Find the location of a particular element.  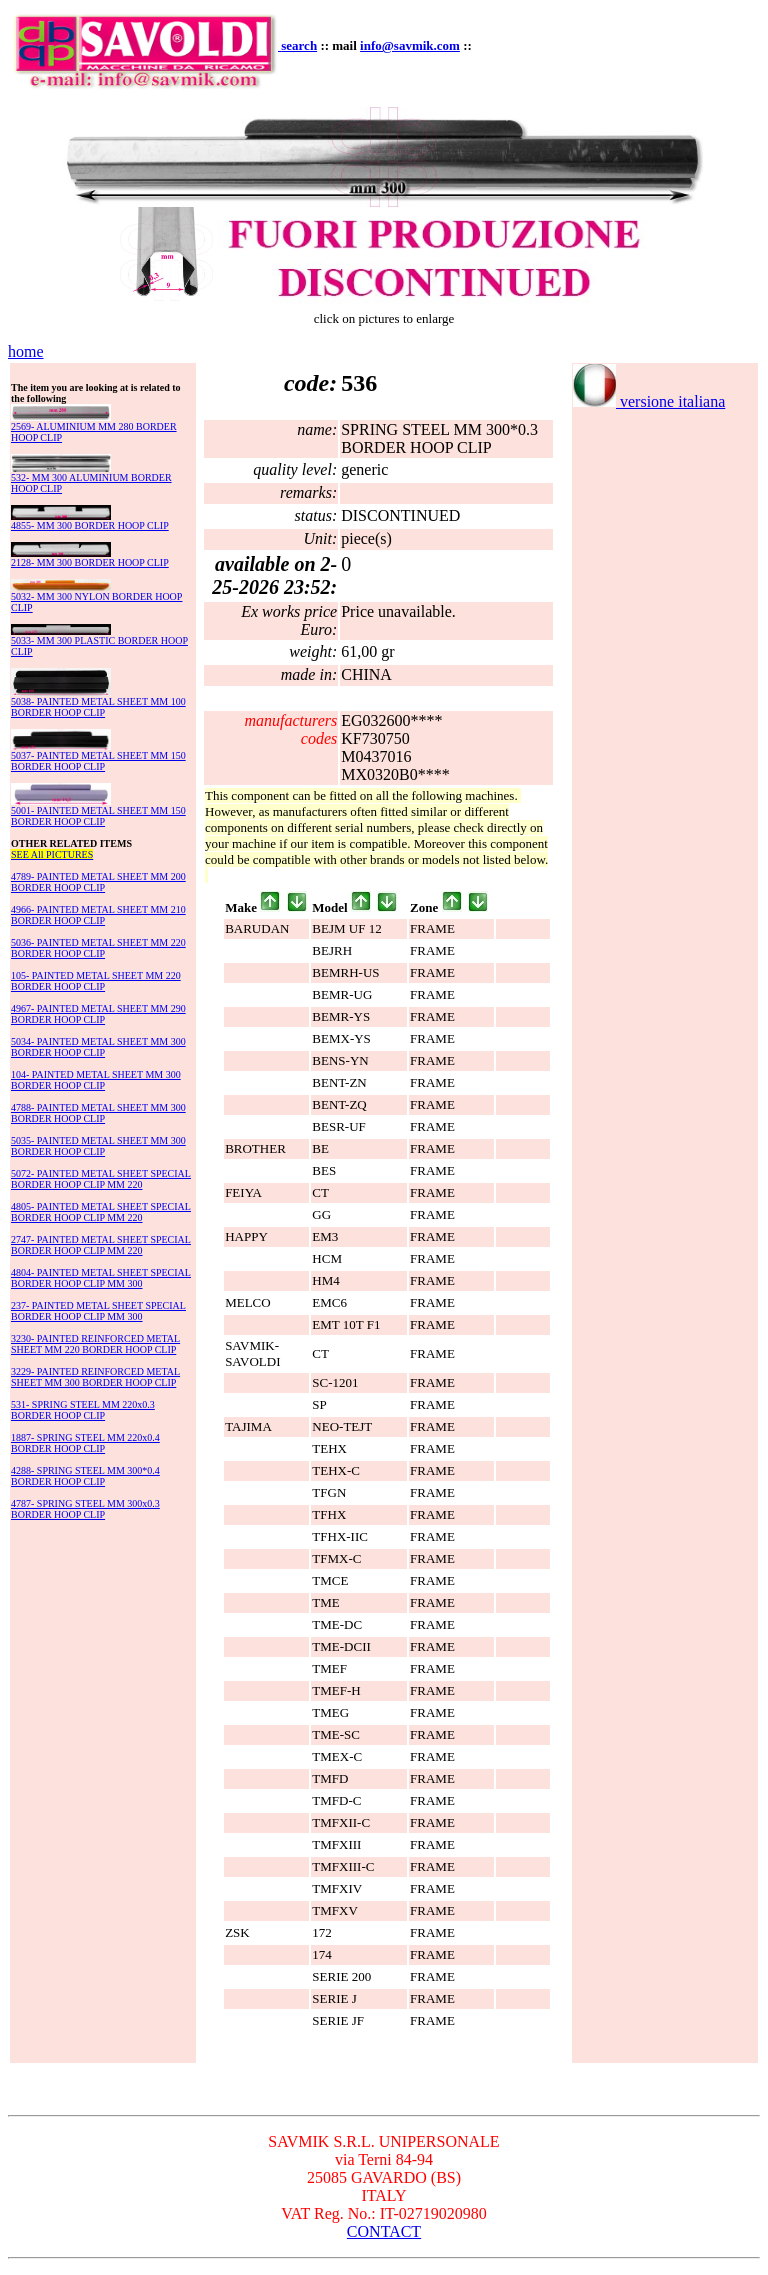

3229- PAINTED REINFORCED METAL SHEET MM 300 BORDER HOOP CLIP is located at coordinates (95, 1377).